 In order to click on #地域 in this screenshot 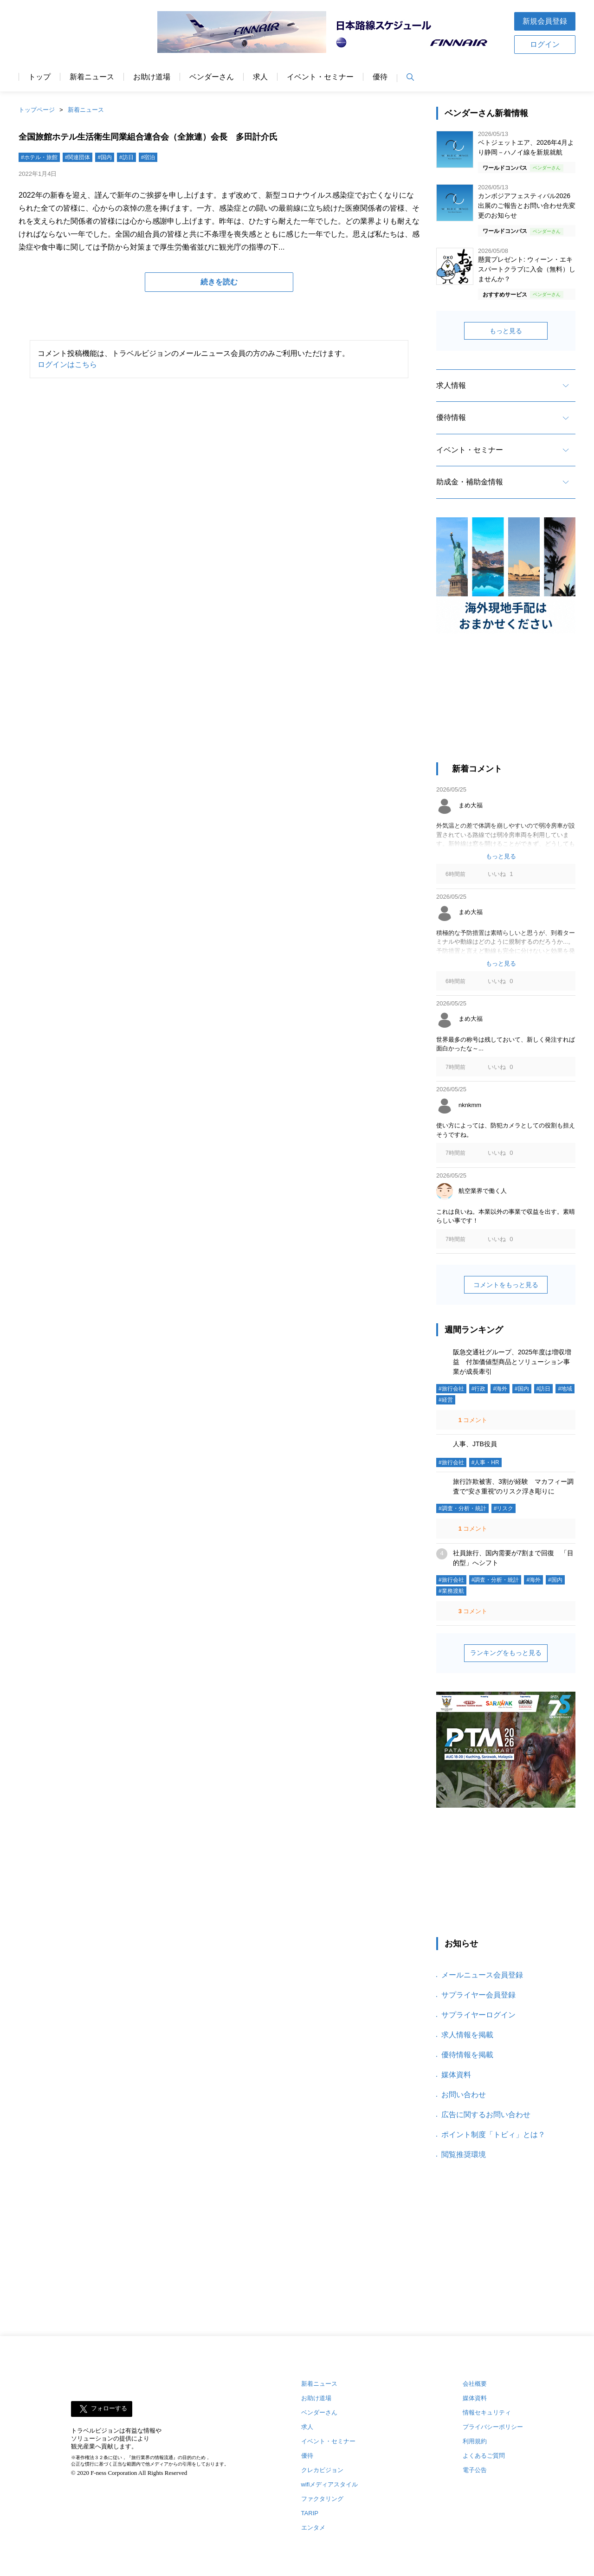, I will do `click(565, 1388)`.